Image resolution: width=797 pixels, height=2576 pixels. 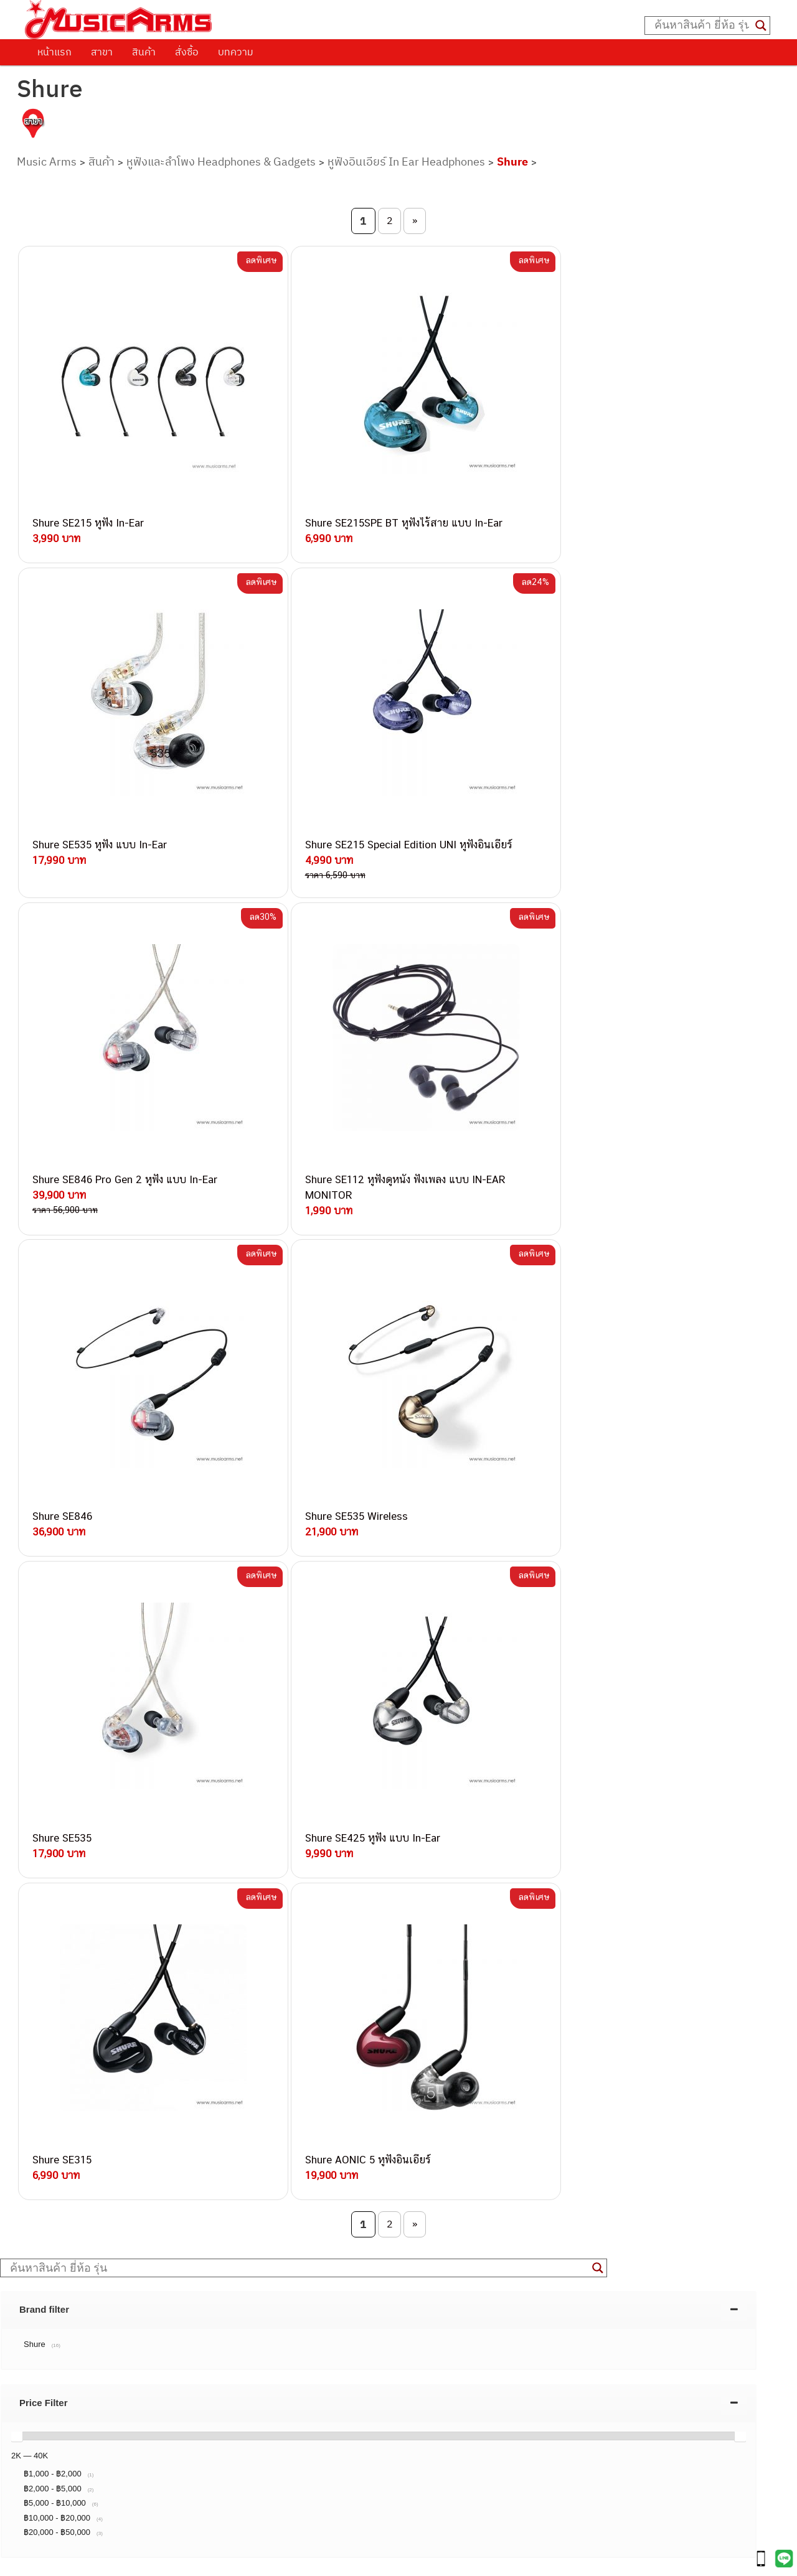 What do you see at coordinates (47, 161) in the screenshot?
I see `Music Arms` at bounding box center [47, 161].